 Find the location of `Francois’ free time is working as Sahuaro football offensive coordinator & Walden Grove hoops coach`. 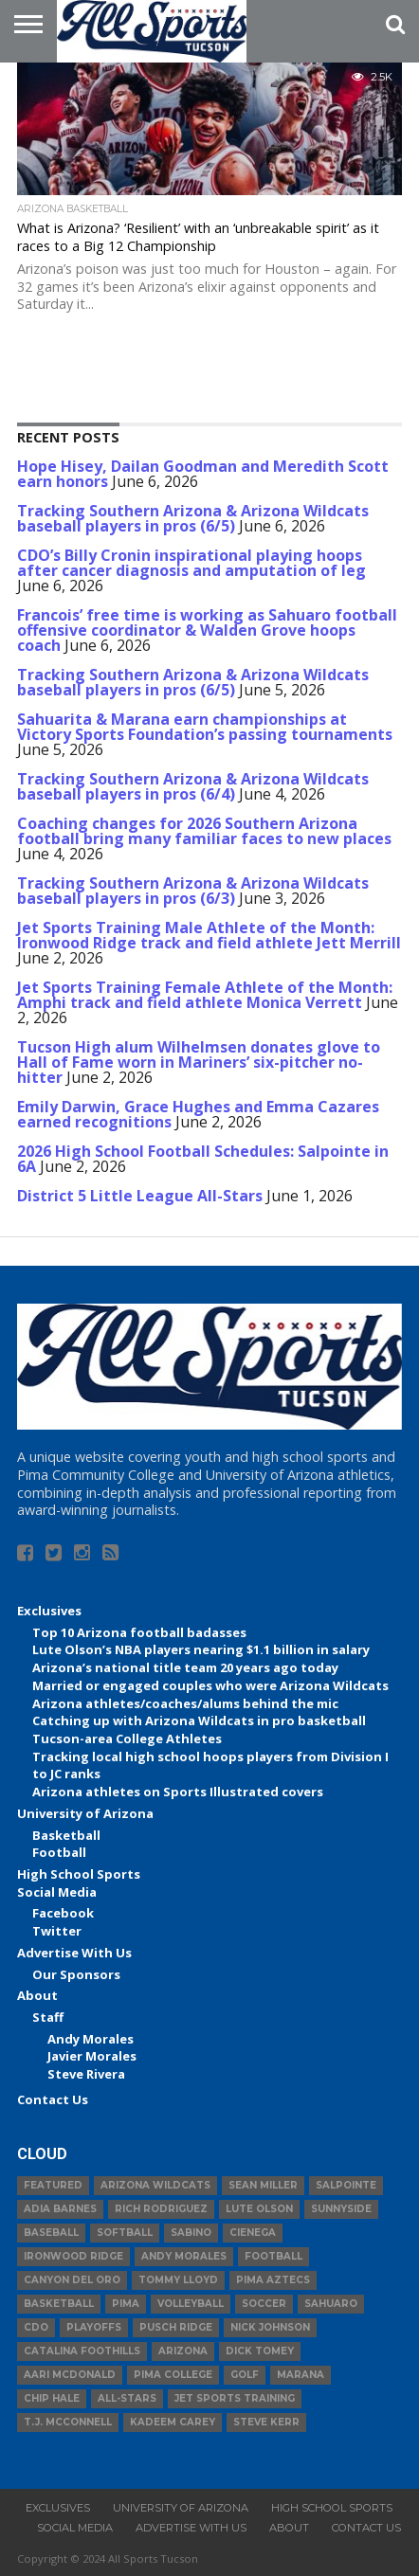

Francois’ free time is working as Sahuaro football offensive coordinator & Walden Grove hoops coach is located at coordinates (207, 630).